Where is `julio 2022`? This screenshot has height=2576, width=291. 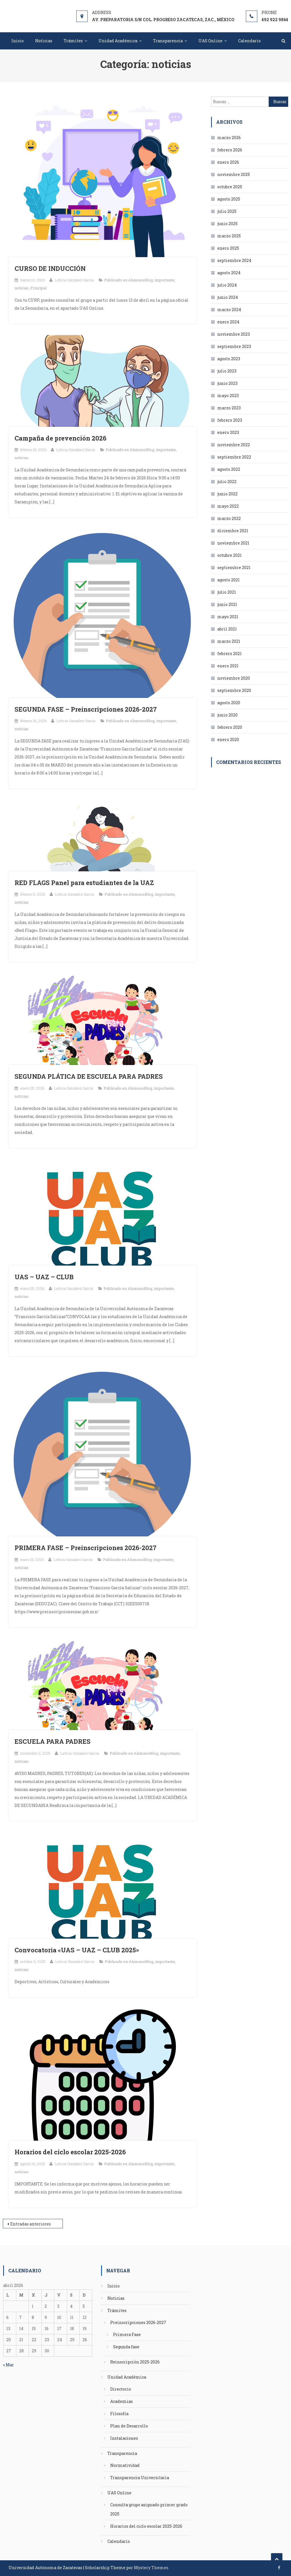
julio 2022 is located at coordinates (226, 481).